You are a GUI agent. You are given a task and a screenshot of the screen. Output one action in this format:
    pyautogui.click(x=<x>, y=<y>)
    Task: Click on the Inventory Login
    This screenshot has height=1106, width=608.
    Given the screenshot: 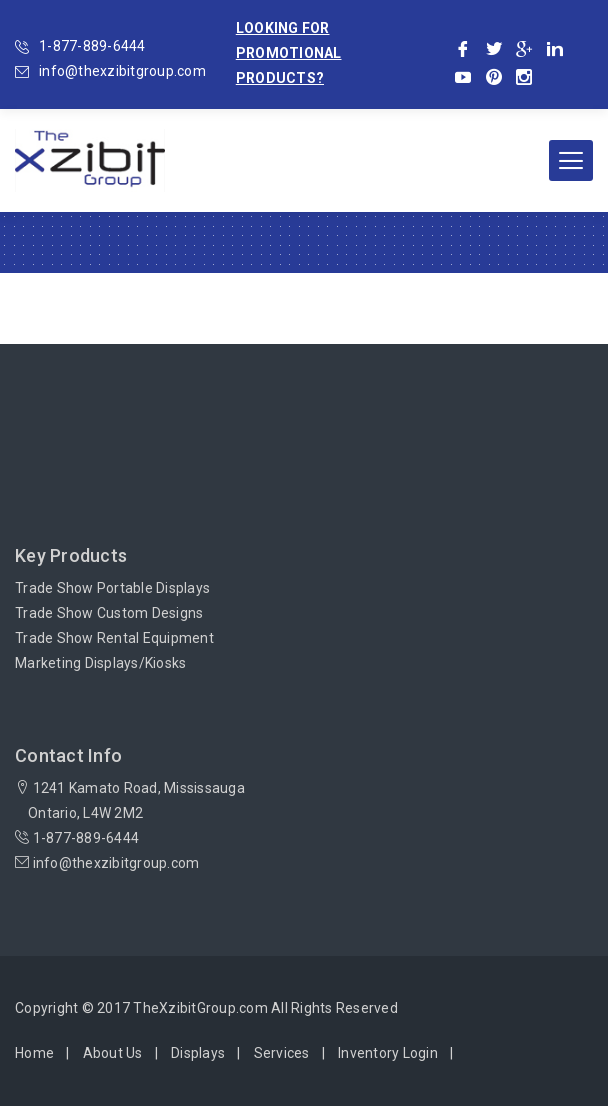 What is the action you would take?
    pyautogui.click(x=388, y=1053)
    